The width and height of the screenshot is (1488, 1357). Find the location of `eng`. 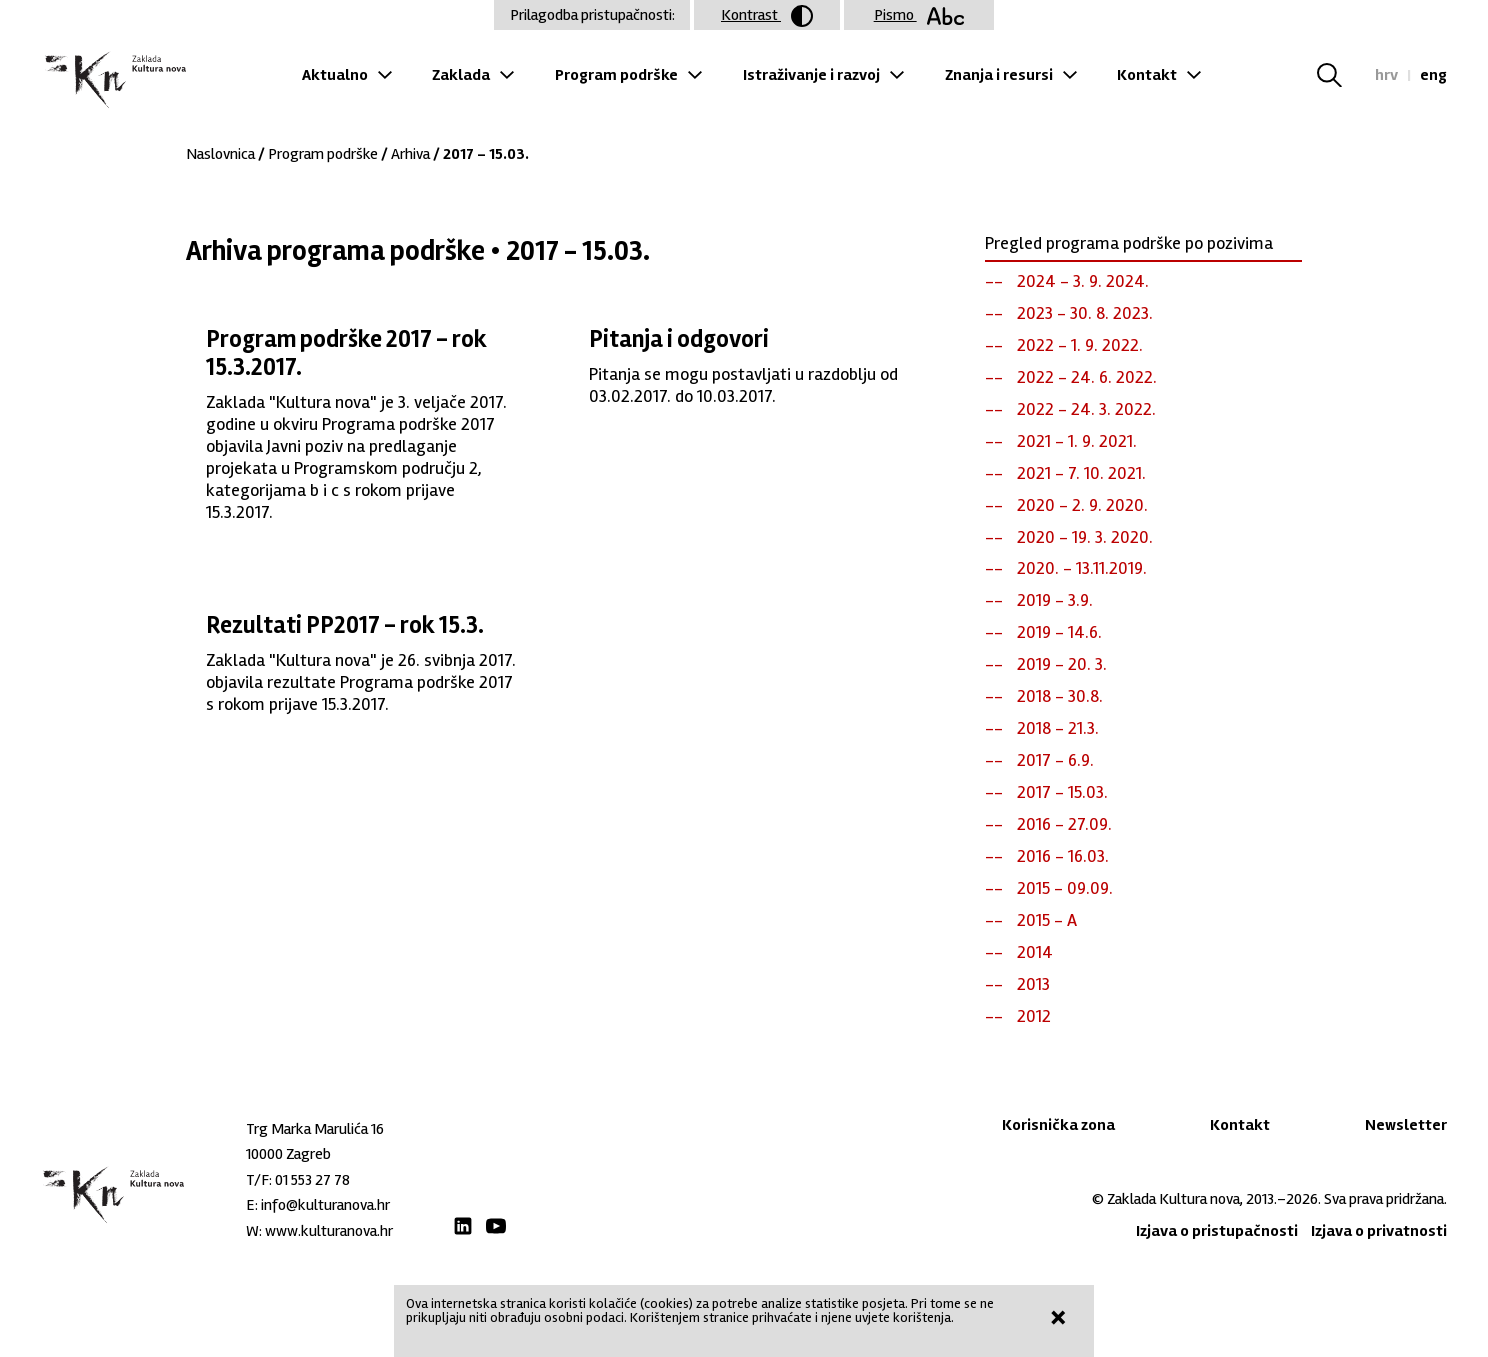

eng is located at coordinates (1433, 75).